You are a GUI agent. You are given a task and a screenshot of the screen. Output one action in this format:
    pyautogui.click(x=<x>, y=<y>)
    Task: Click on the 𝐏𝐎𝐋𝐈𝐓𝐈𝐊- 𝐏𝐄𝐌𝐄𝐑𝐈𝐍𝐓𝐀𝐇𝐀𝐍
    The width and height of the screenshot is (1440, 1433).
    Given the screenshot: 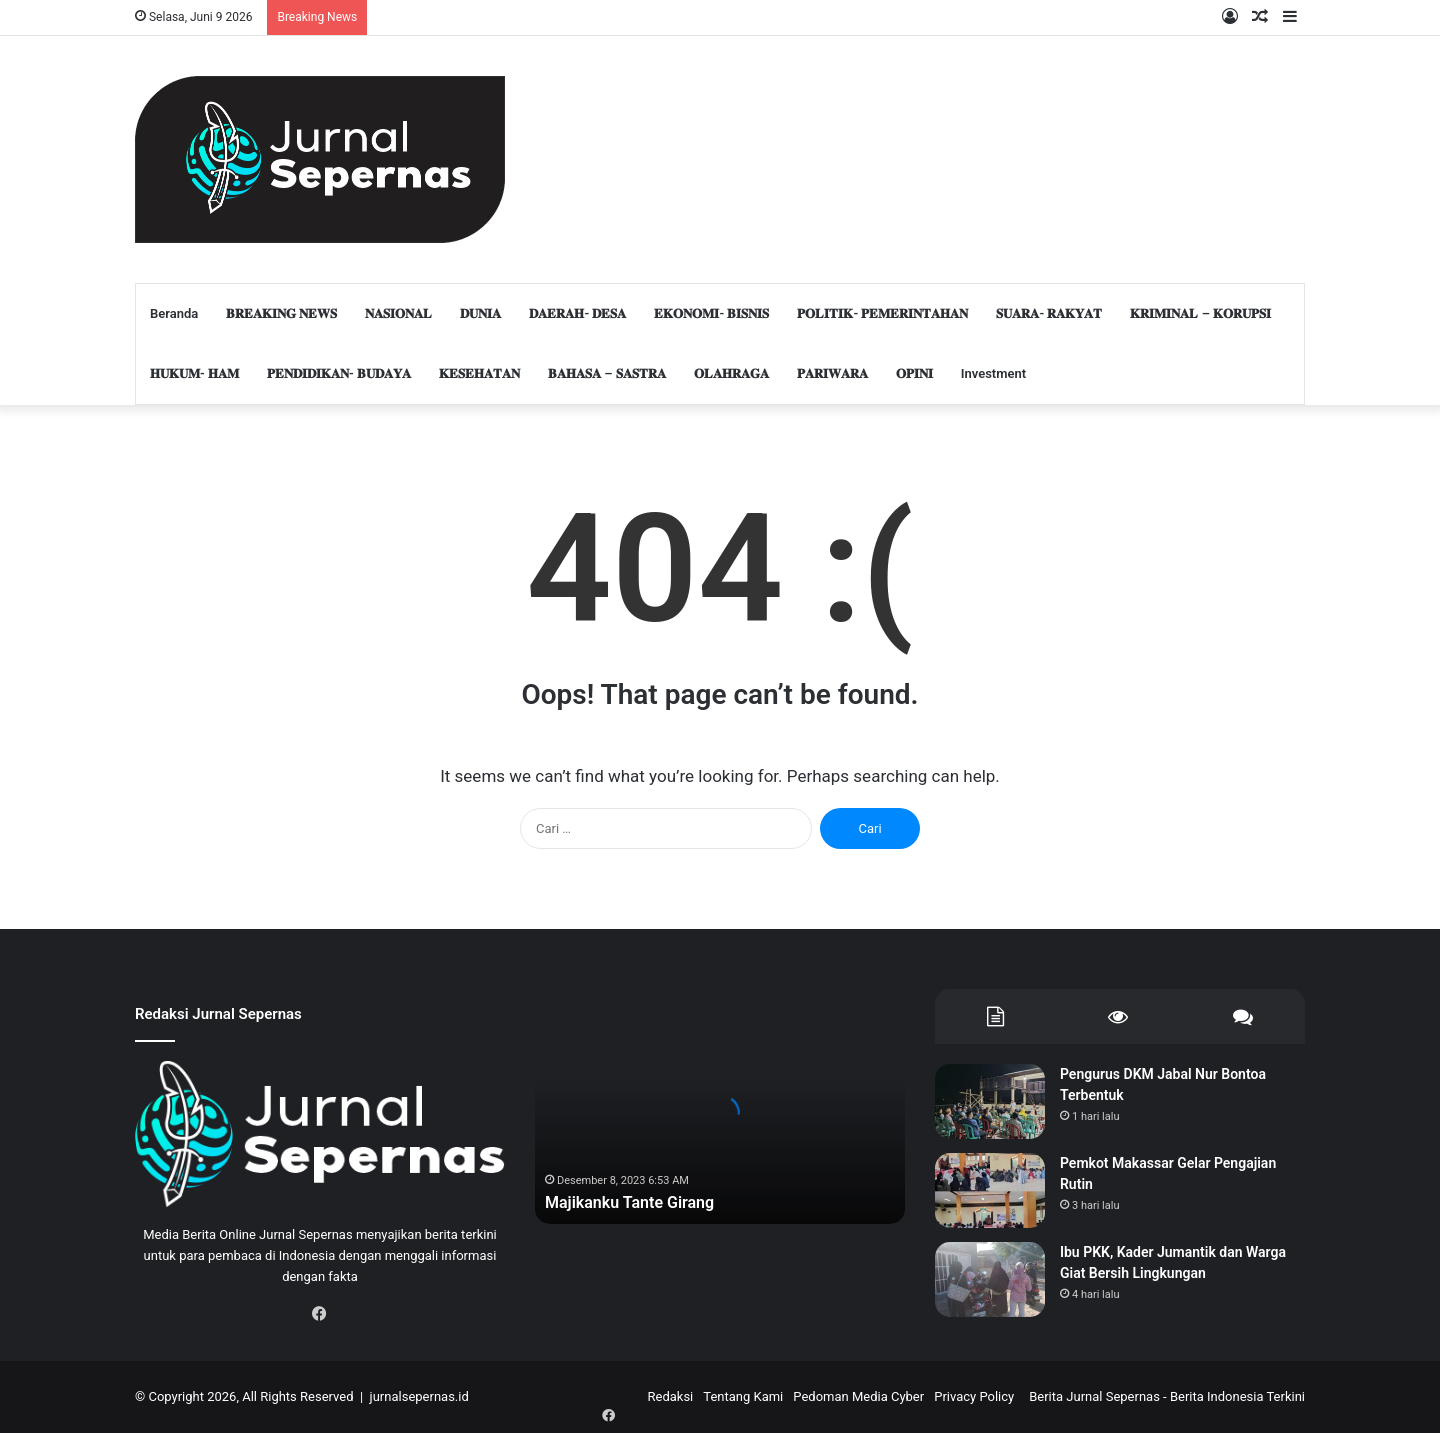 What is the action you would take?
    pyautogui.click(x=882, y=313)
    